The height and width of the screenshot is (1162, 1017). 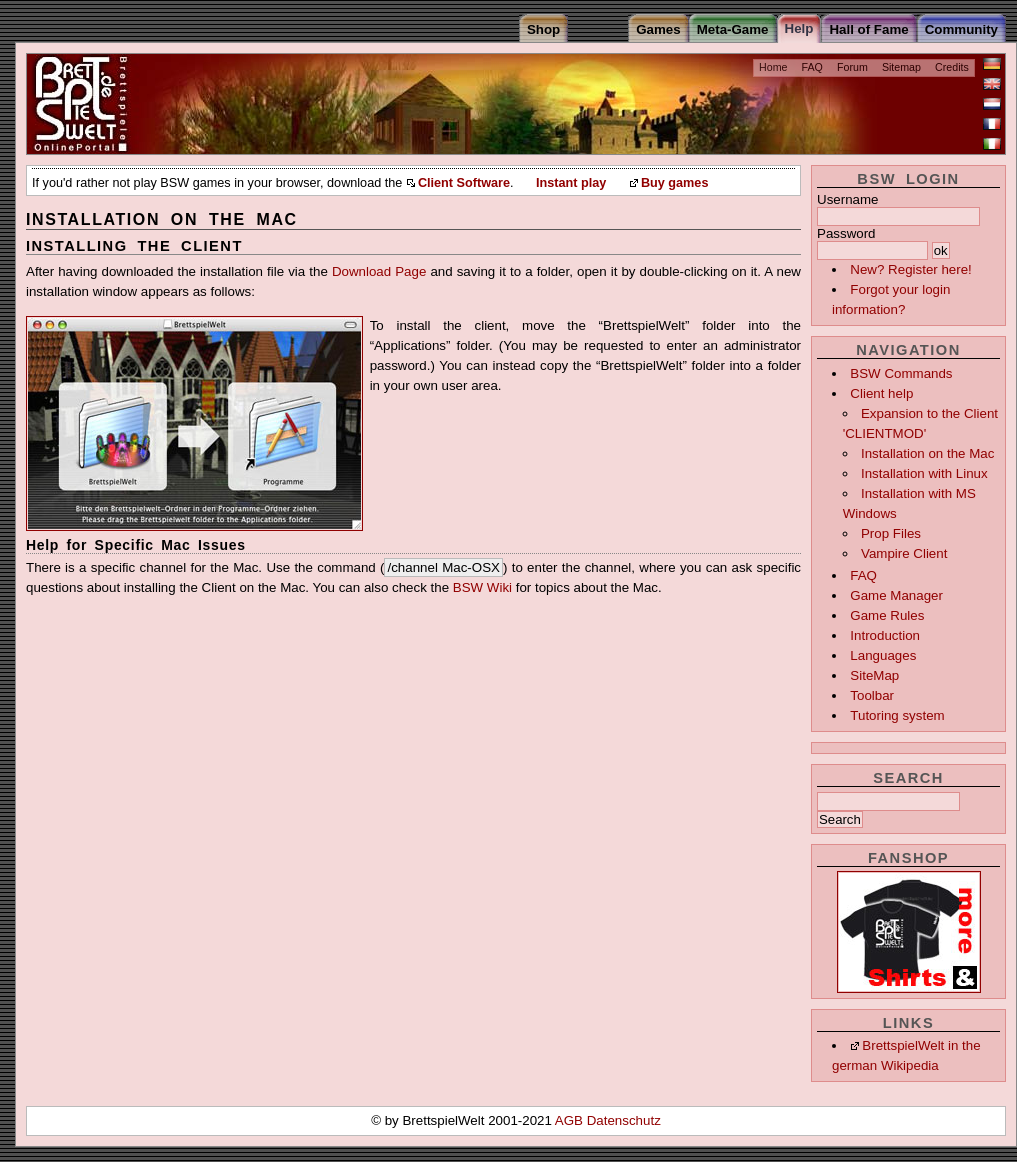 What do you see at coordinates (901, 373) in the screenshot?
I see `BSW Commands` at bounding box center [901, 373].